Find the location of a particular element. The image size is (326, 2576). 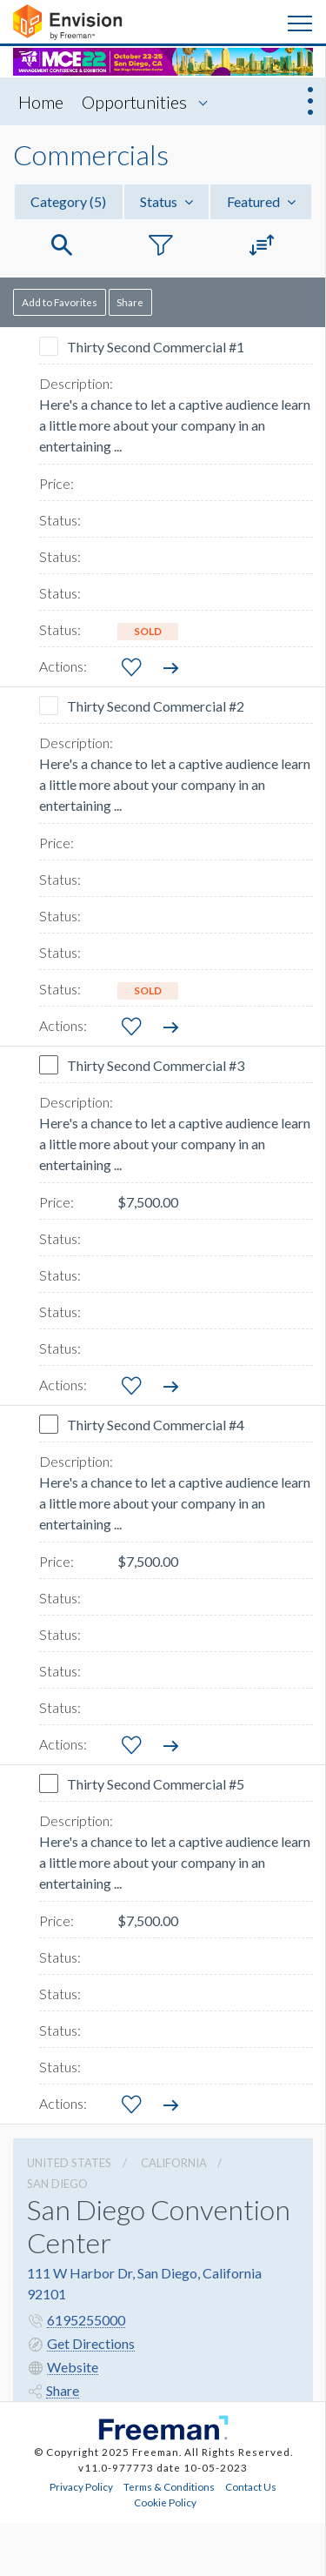

UNITED STATES is located at coordinates (69, 2163).